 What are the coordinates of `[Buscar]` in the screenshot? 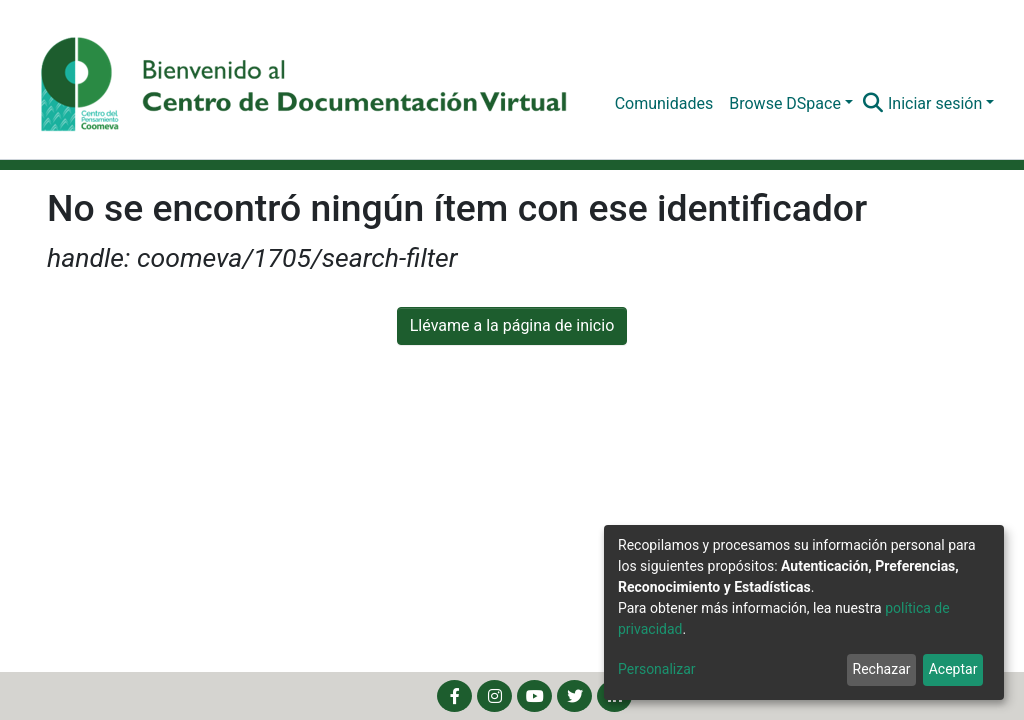 It's located at (873, 104).